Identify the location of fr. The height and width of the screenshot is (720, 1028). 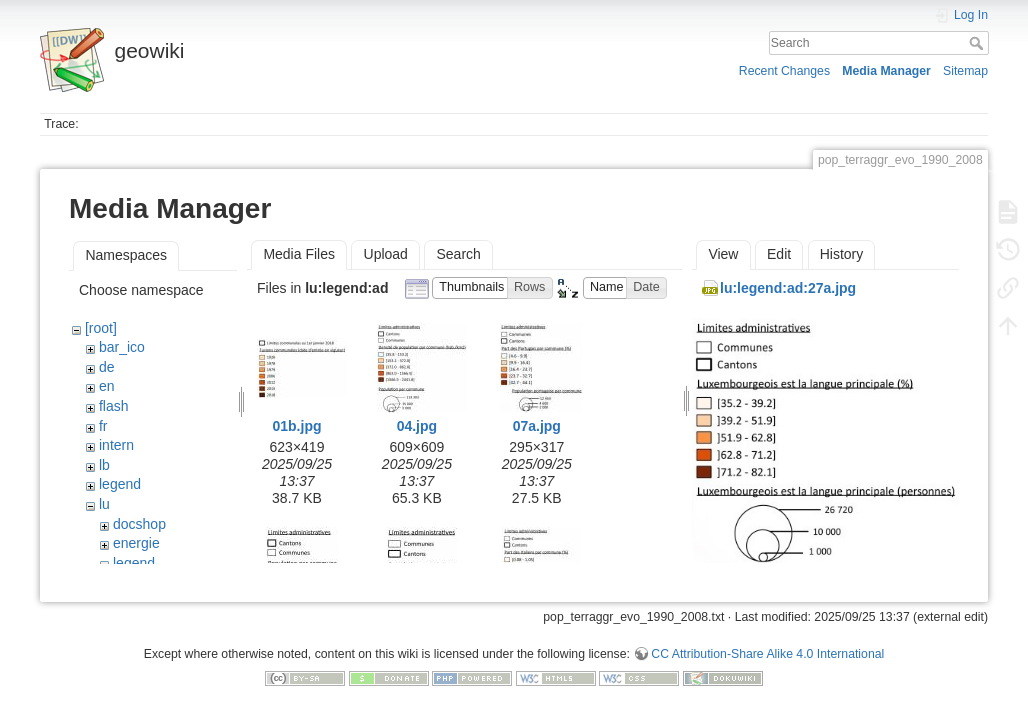
(103, 426).